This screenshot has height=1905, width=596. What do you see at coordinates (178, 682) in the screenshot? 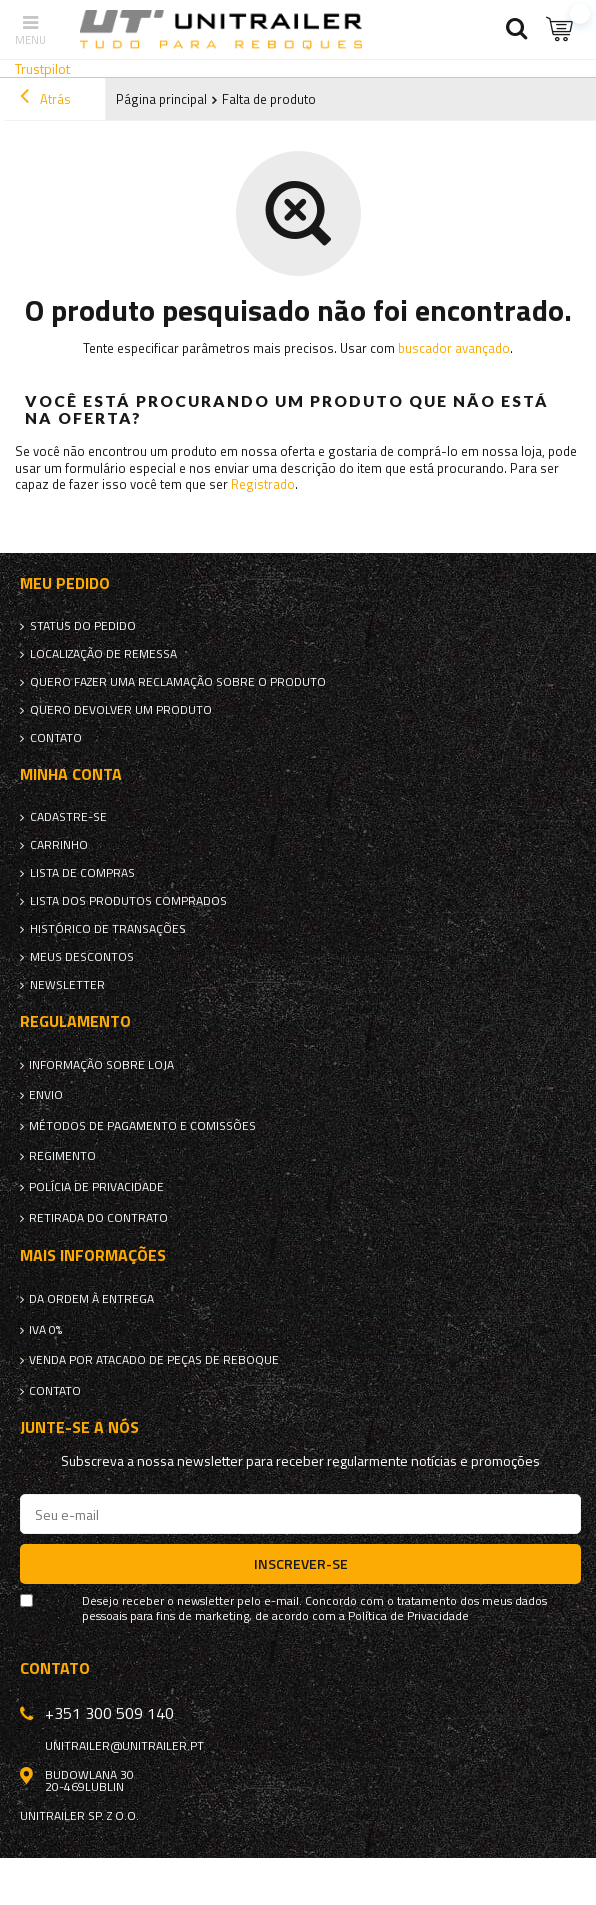
I see `Quero fazer uma reclamação sobre o produto` at bounding box center [178, 682].